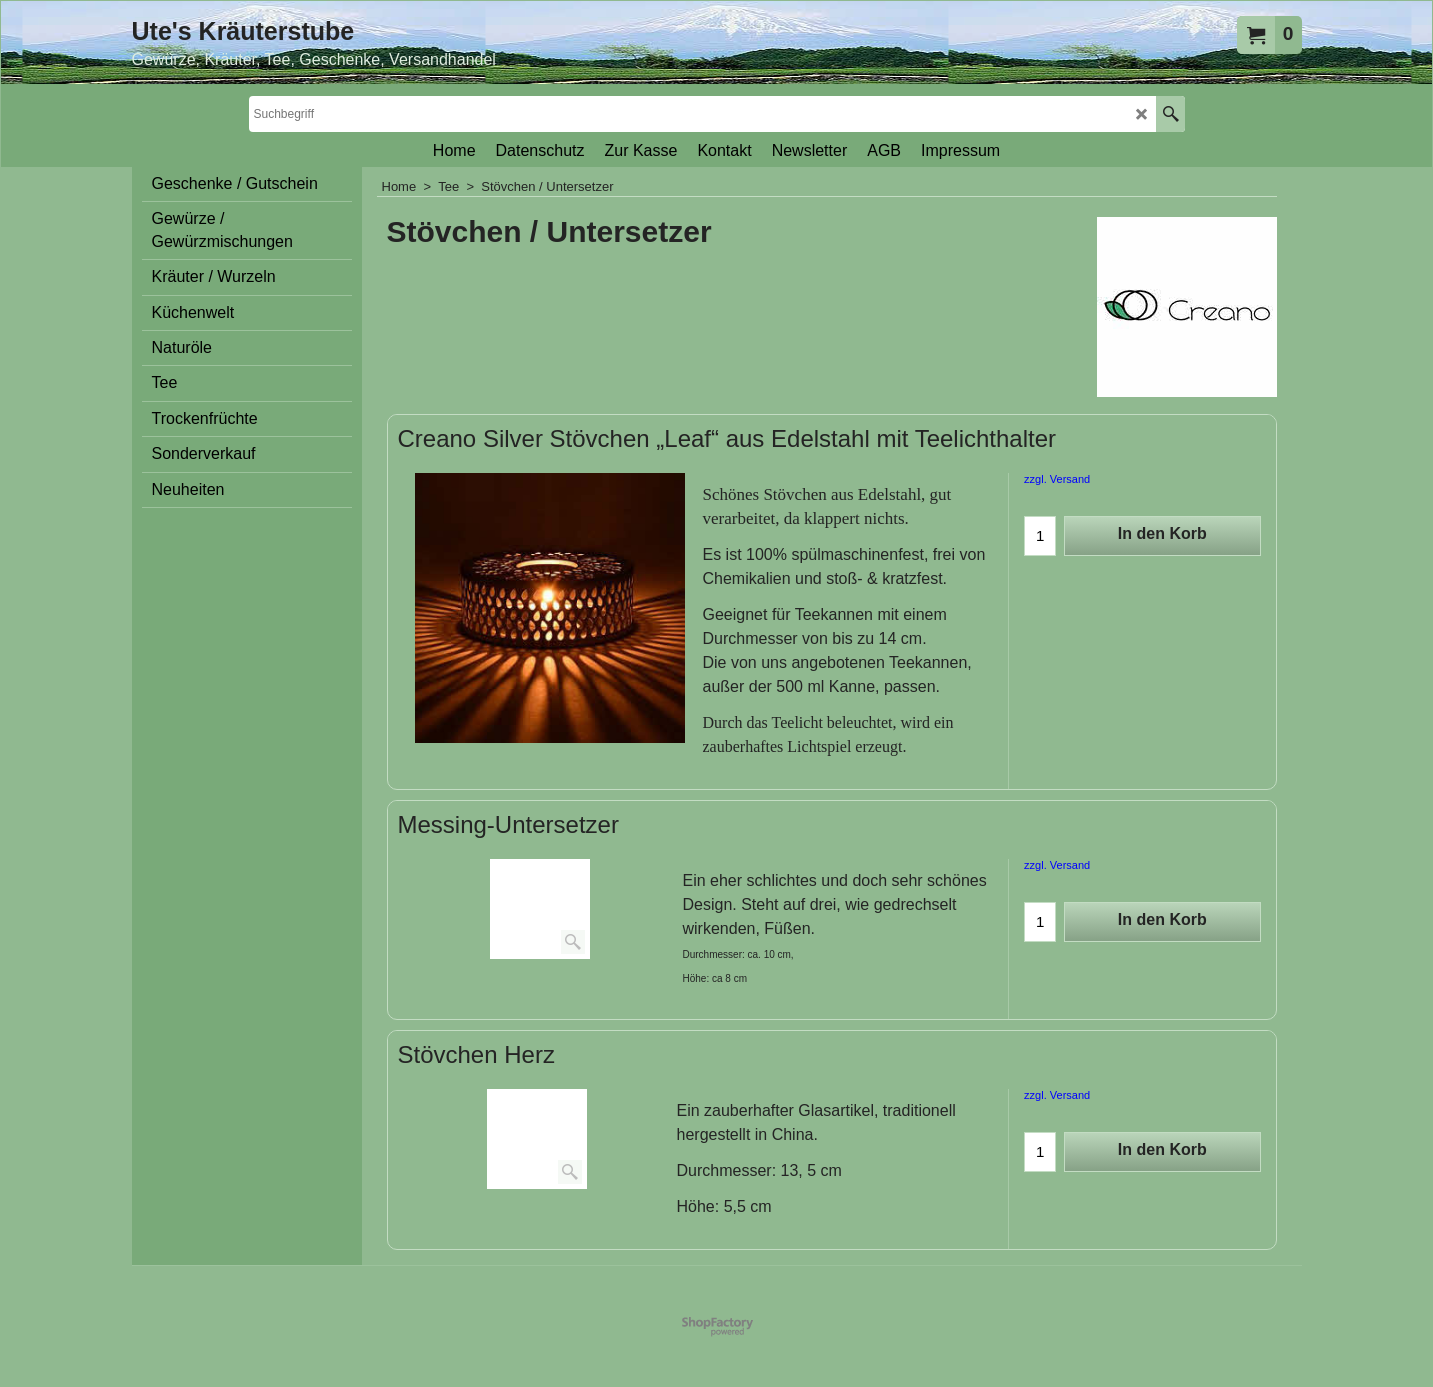  What do you see at coordinates (1057, 479) in the screenshot?
I see `zzgl. Versand` at bounding box center [1057, 479].